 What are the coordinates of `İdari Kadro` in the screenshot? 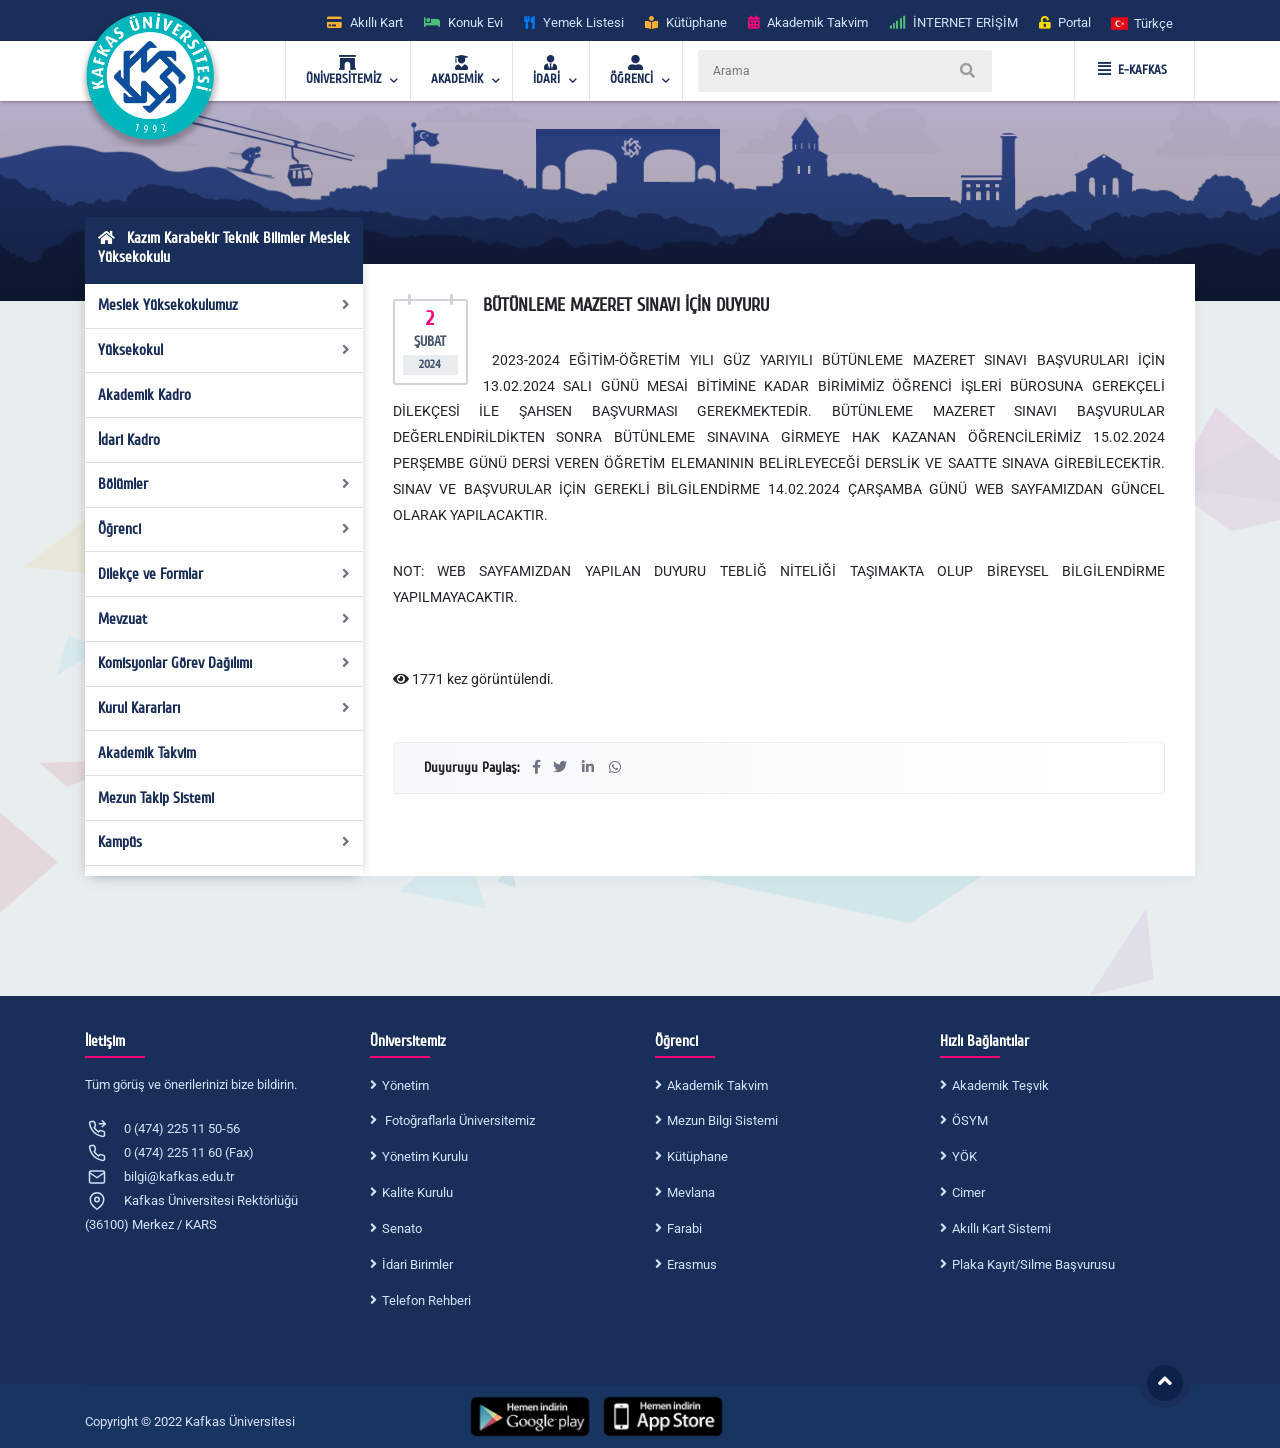 It's located at (129, 440).